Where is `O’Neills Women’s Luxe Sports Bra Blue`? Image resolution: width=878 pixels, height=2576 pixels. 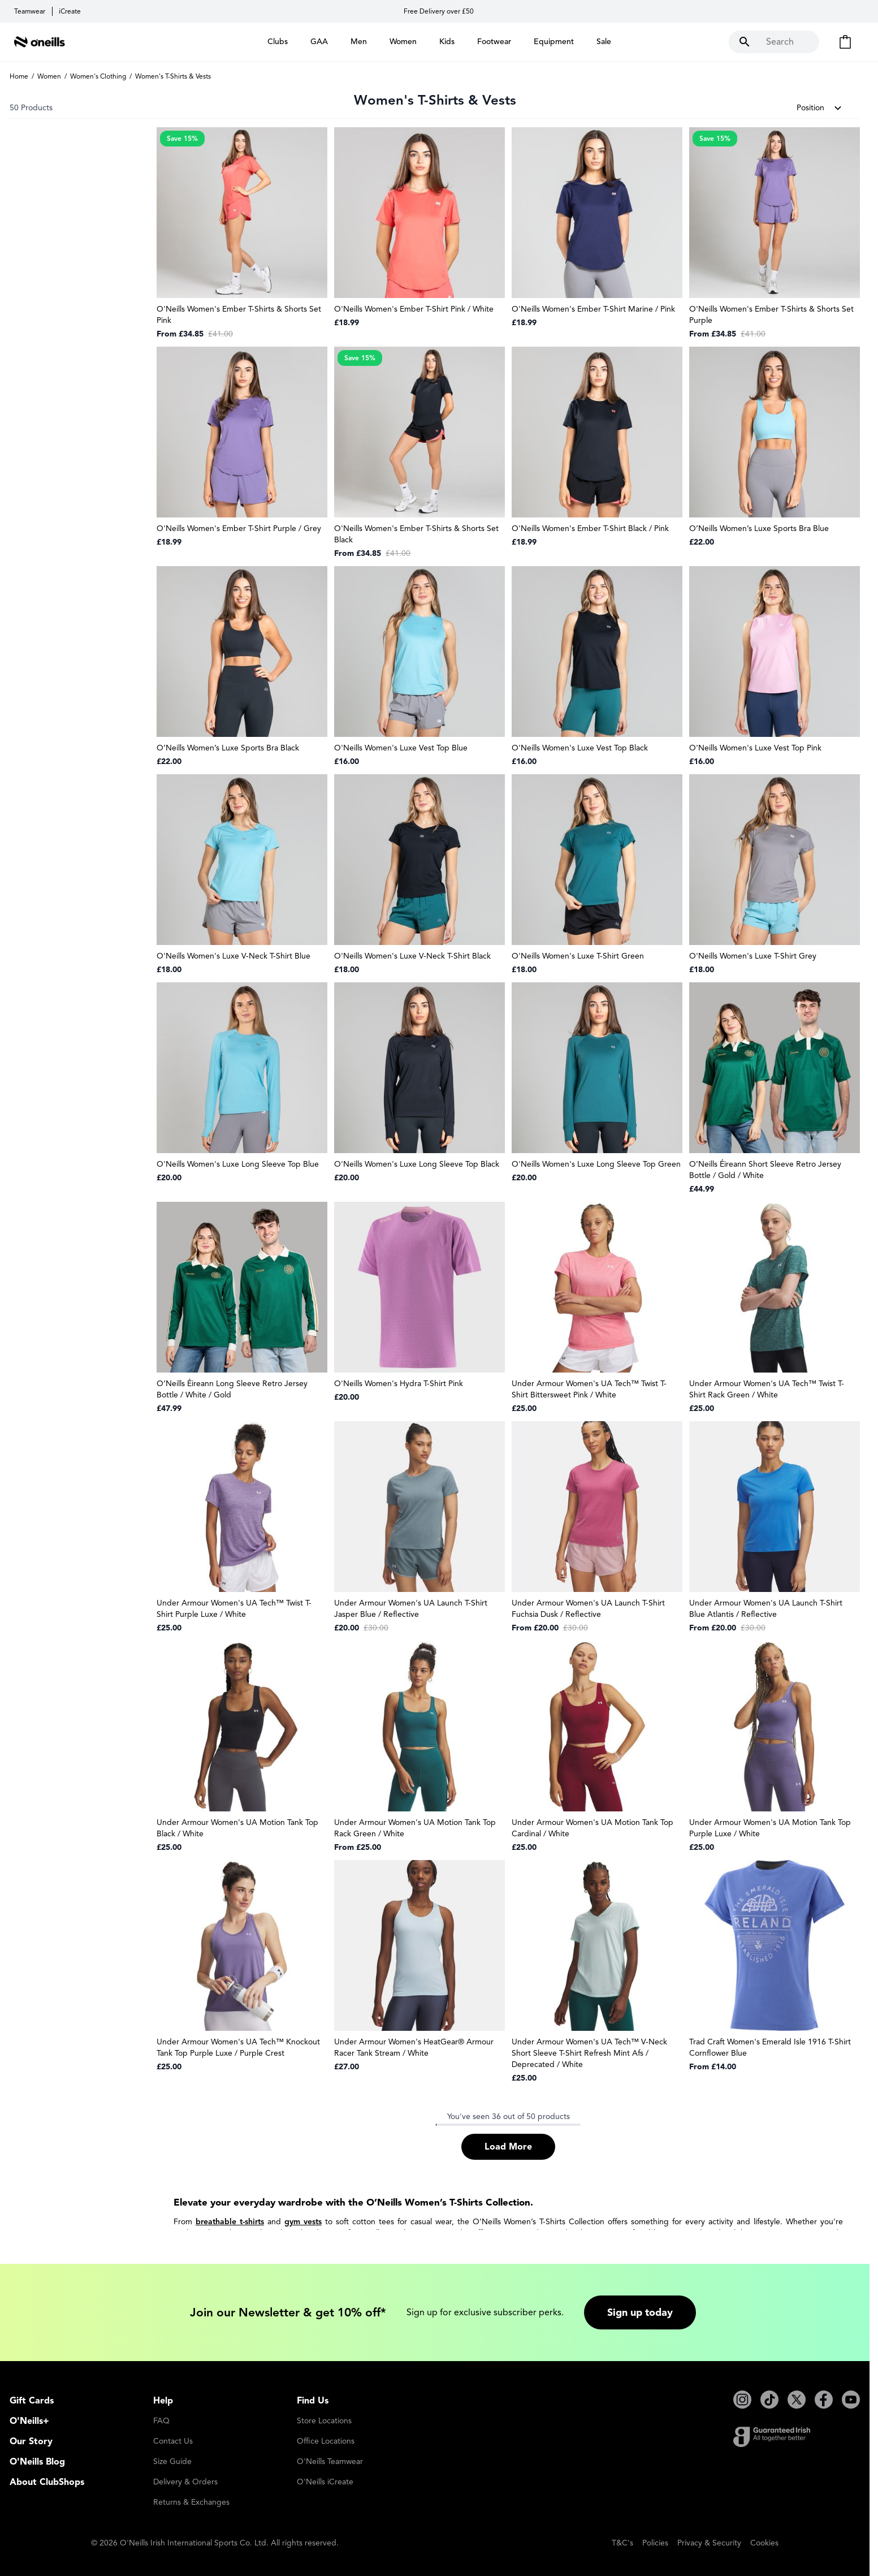
O’Neills Women’s Luxe Sports Bra Blue is located at coordinates (759, 528).